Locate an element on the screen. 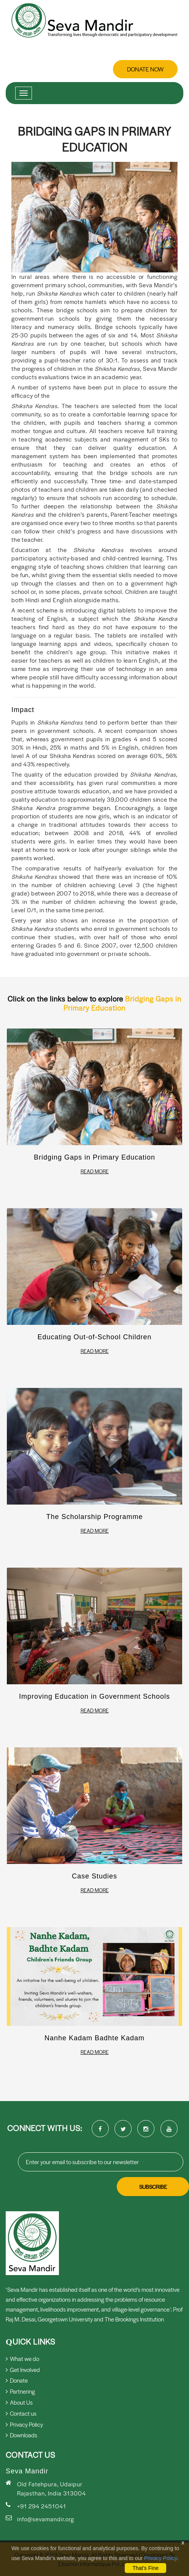 The height and width of the screenshot is (2576, 189). Privacy Policy is located at coordinates (160, 2558).